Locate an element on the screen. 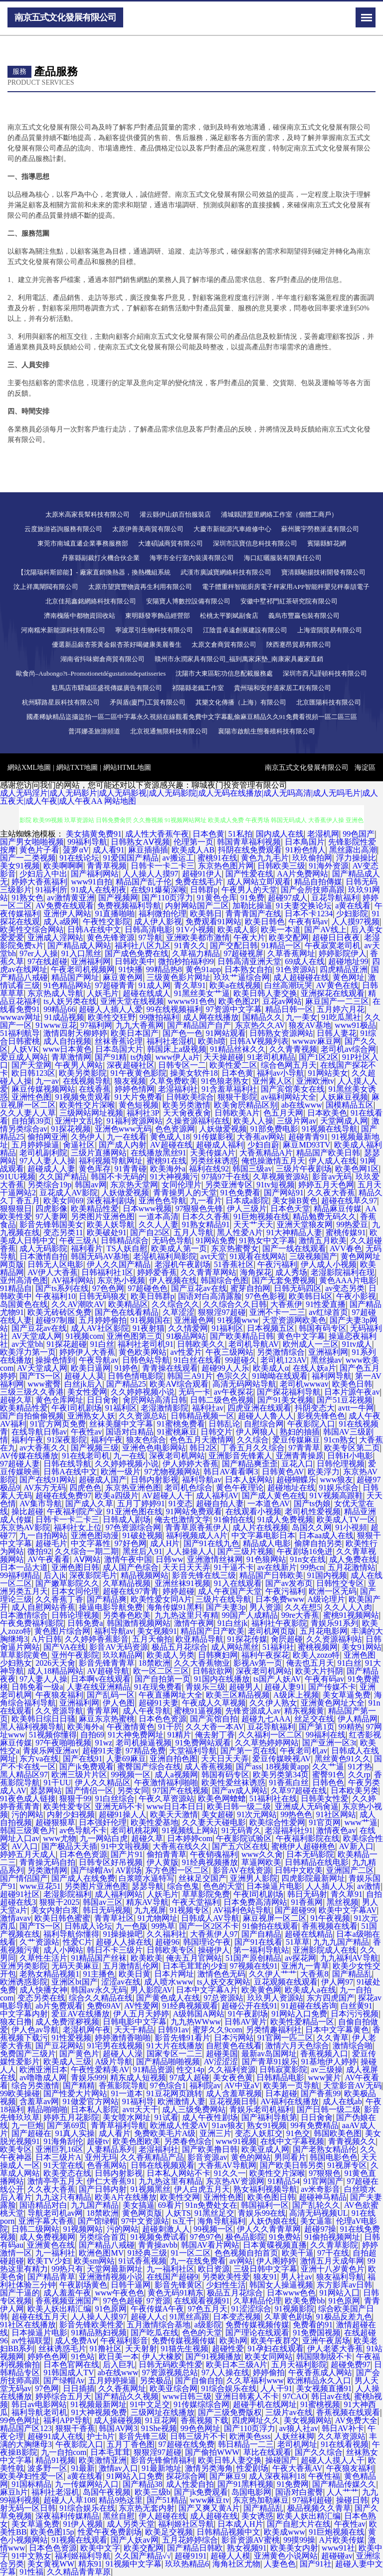  美女视频91 is located at coordinates (157, 1631).